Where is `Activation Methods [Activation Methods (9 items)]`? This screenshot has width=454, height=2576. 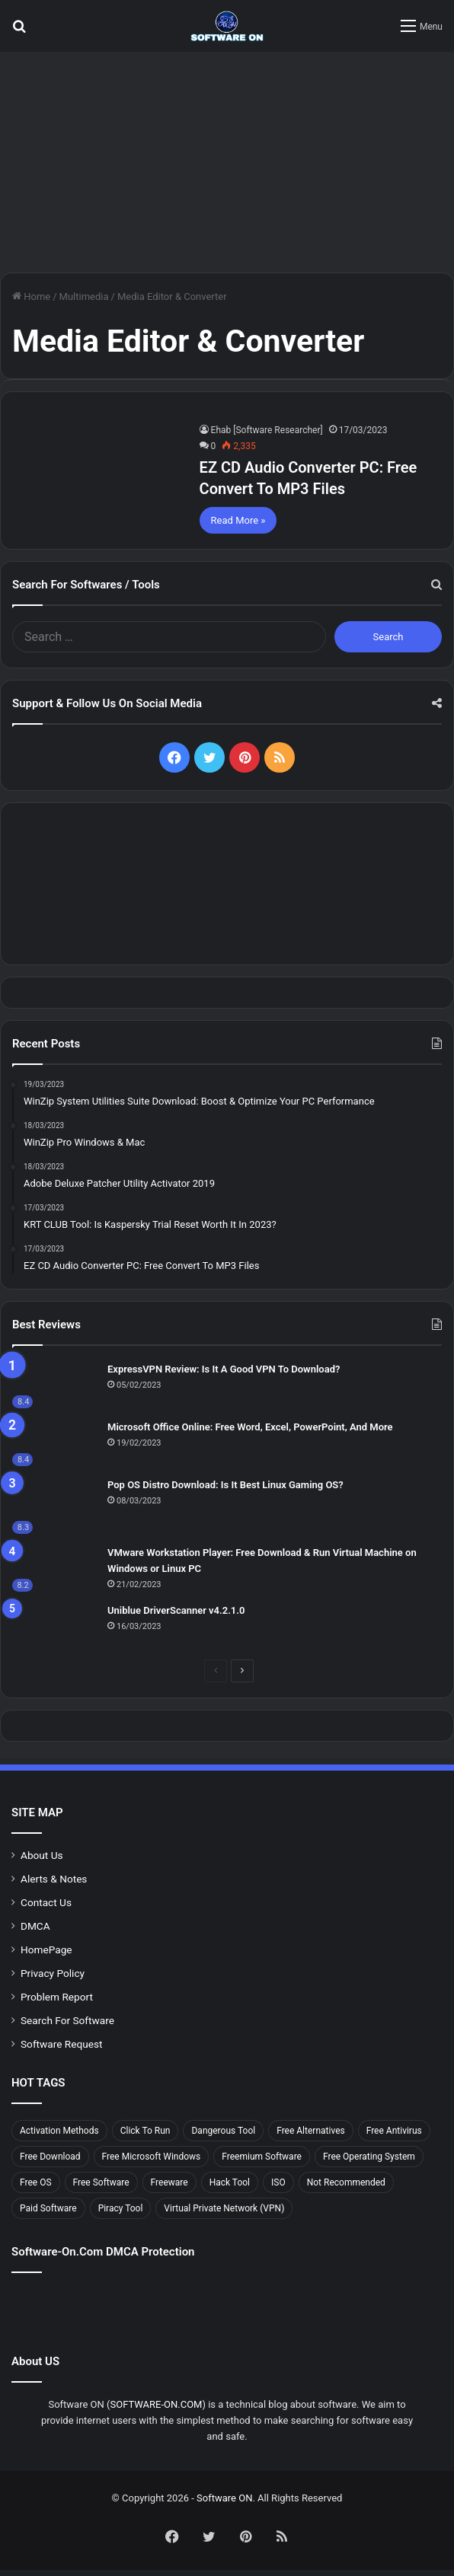
Activation Methods [Activation Methods (9 items)] is located at coordinates (59, 2130).